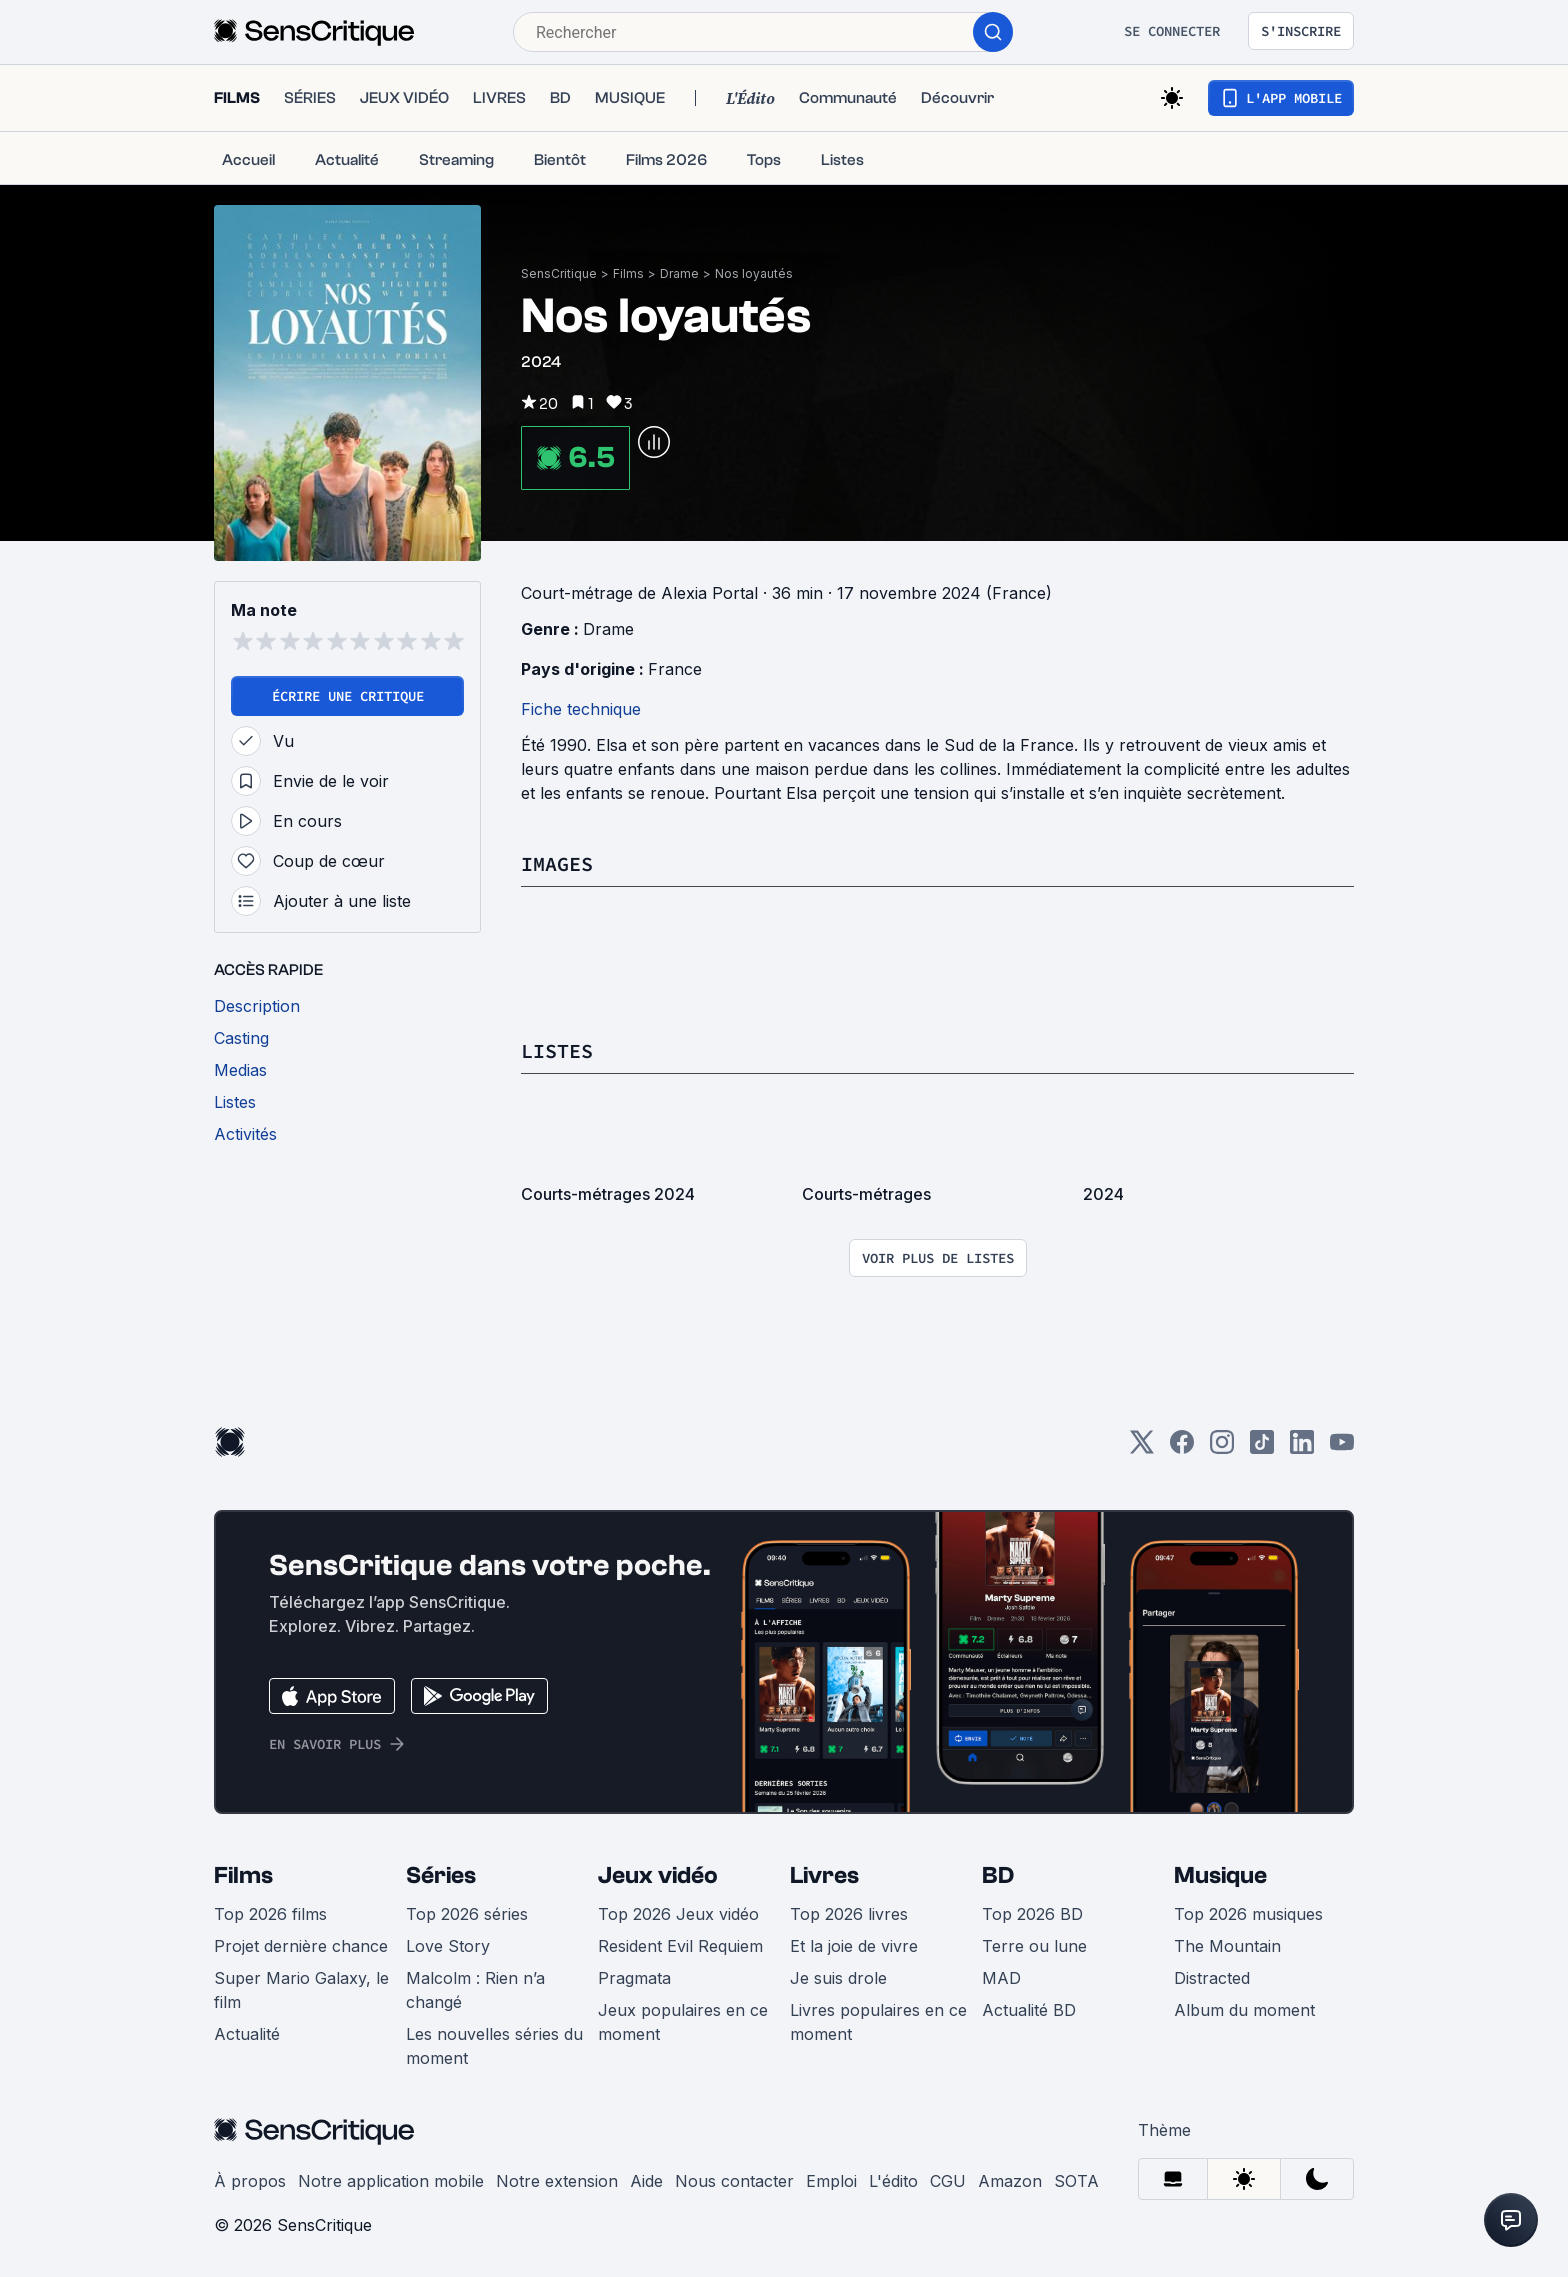 Image resolution: width=1568 pixels, height=2277 pixels. Describe the element at coordinates (1222, 1448) in the screenshot. I see `[Instagram]` at that location.